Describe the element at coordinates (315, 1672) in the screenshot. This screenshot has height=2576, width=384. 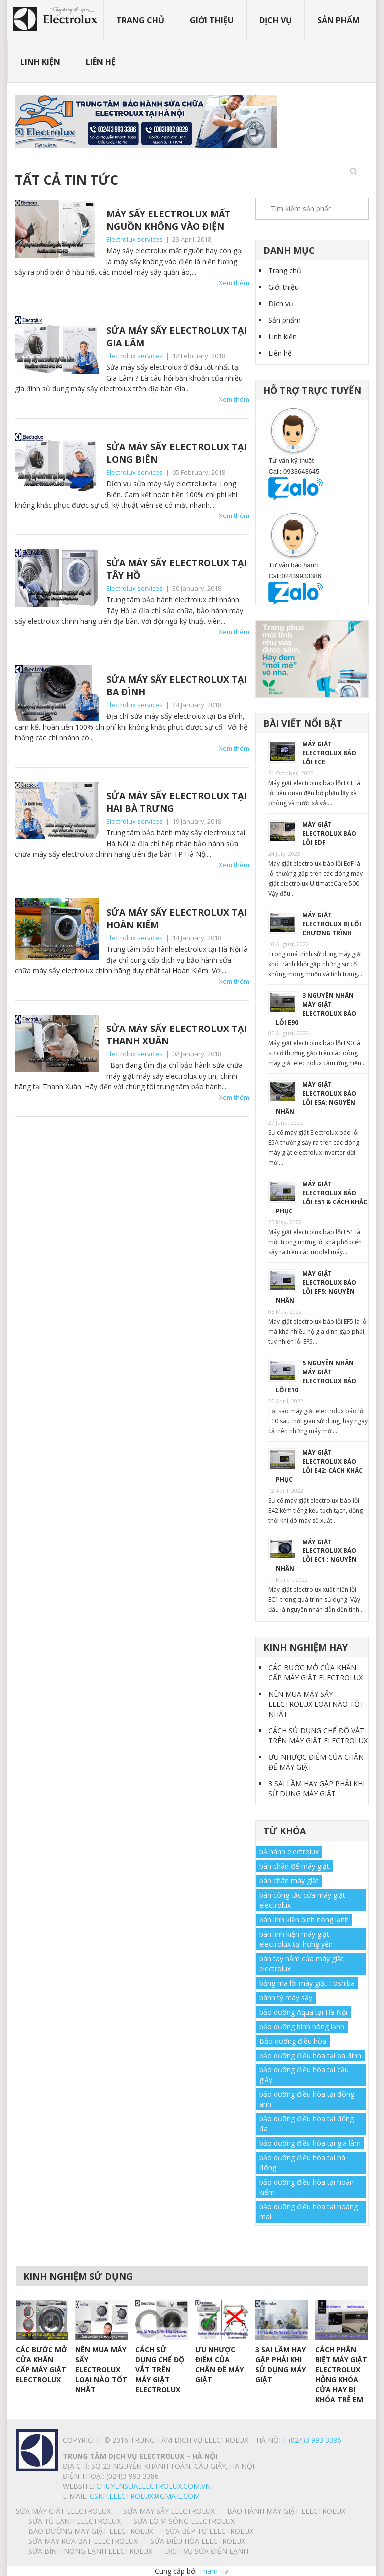
I see `CÁC BƯỚC MỞ CỬA KHẨN CẤP MÁY GIẶT ELECTROLUX` at that location.